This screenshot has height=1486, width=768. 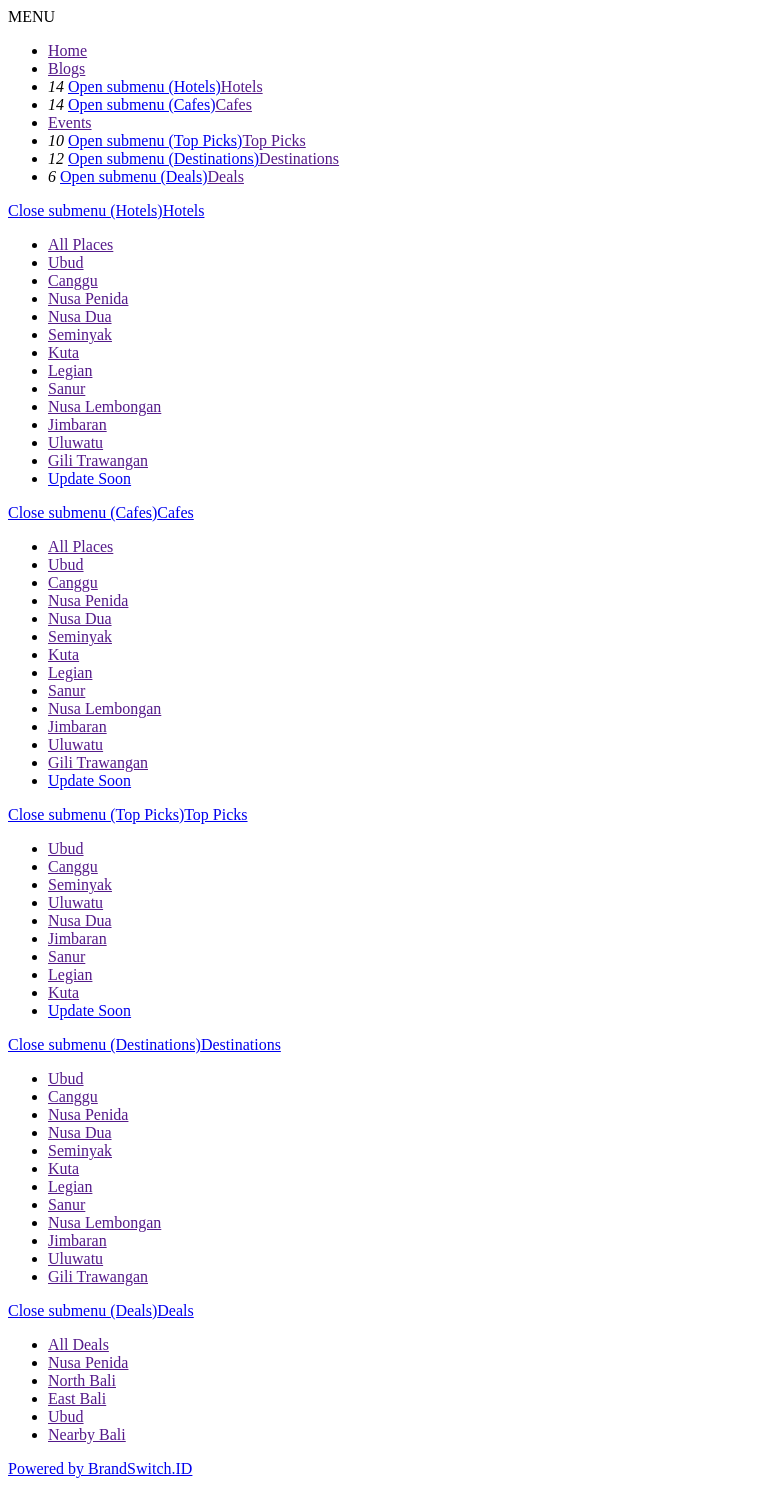 What do you see at coordinates (89, 478) in the screenshot?
I see `Update Soon` at bounding box center [89, 478].